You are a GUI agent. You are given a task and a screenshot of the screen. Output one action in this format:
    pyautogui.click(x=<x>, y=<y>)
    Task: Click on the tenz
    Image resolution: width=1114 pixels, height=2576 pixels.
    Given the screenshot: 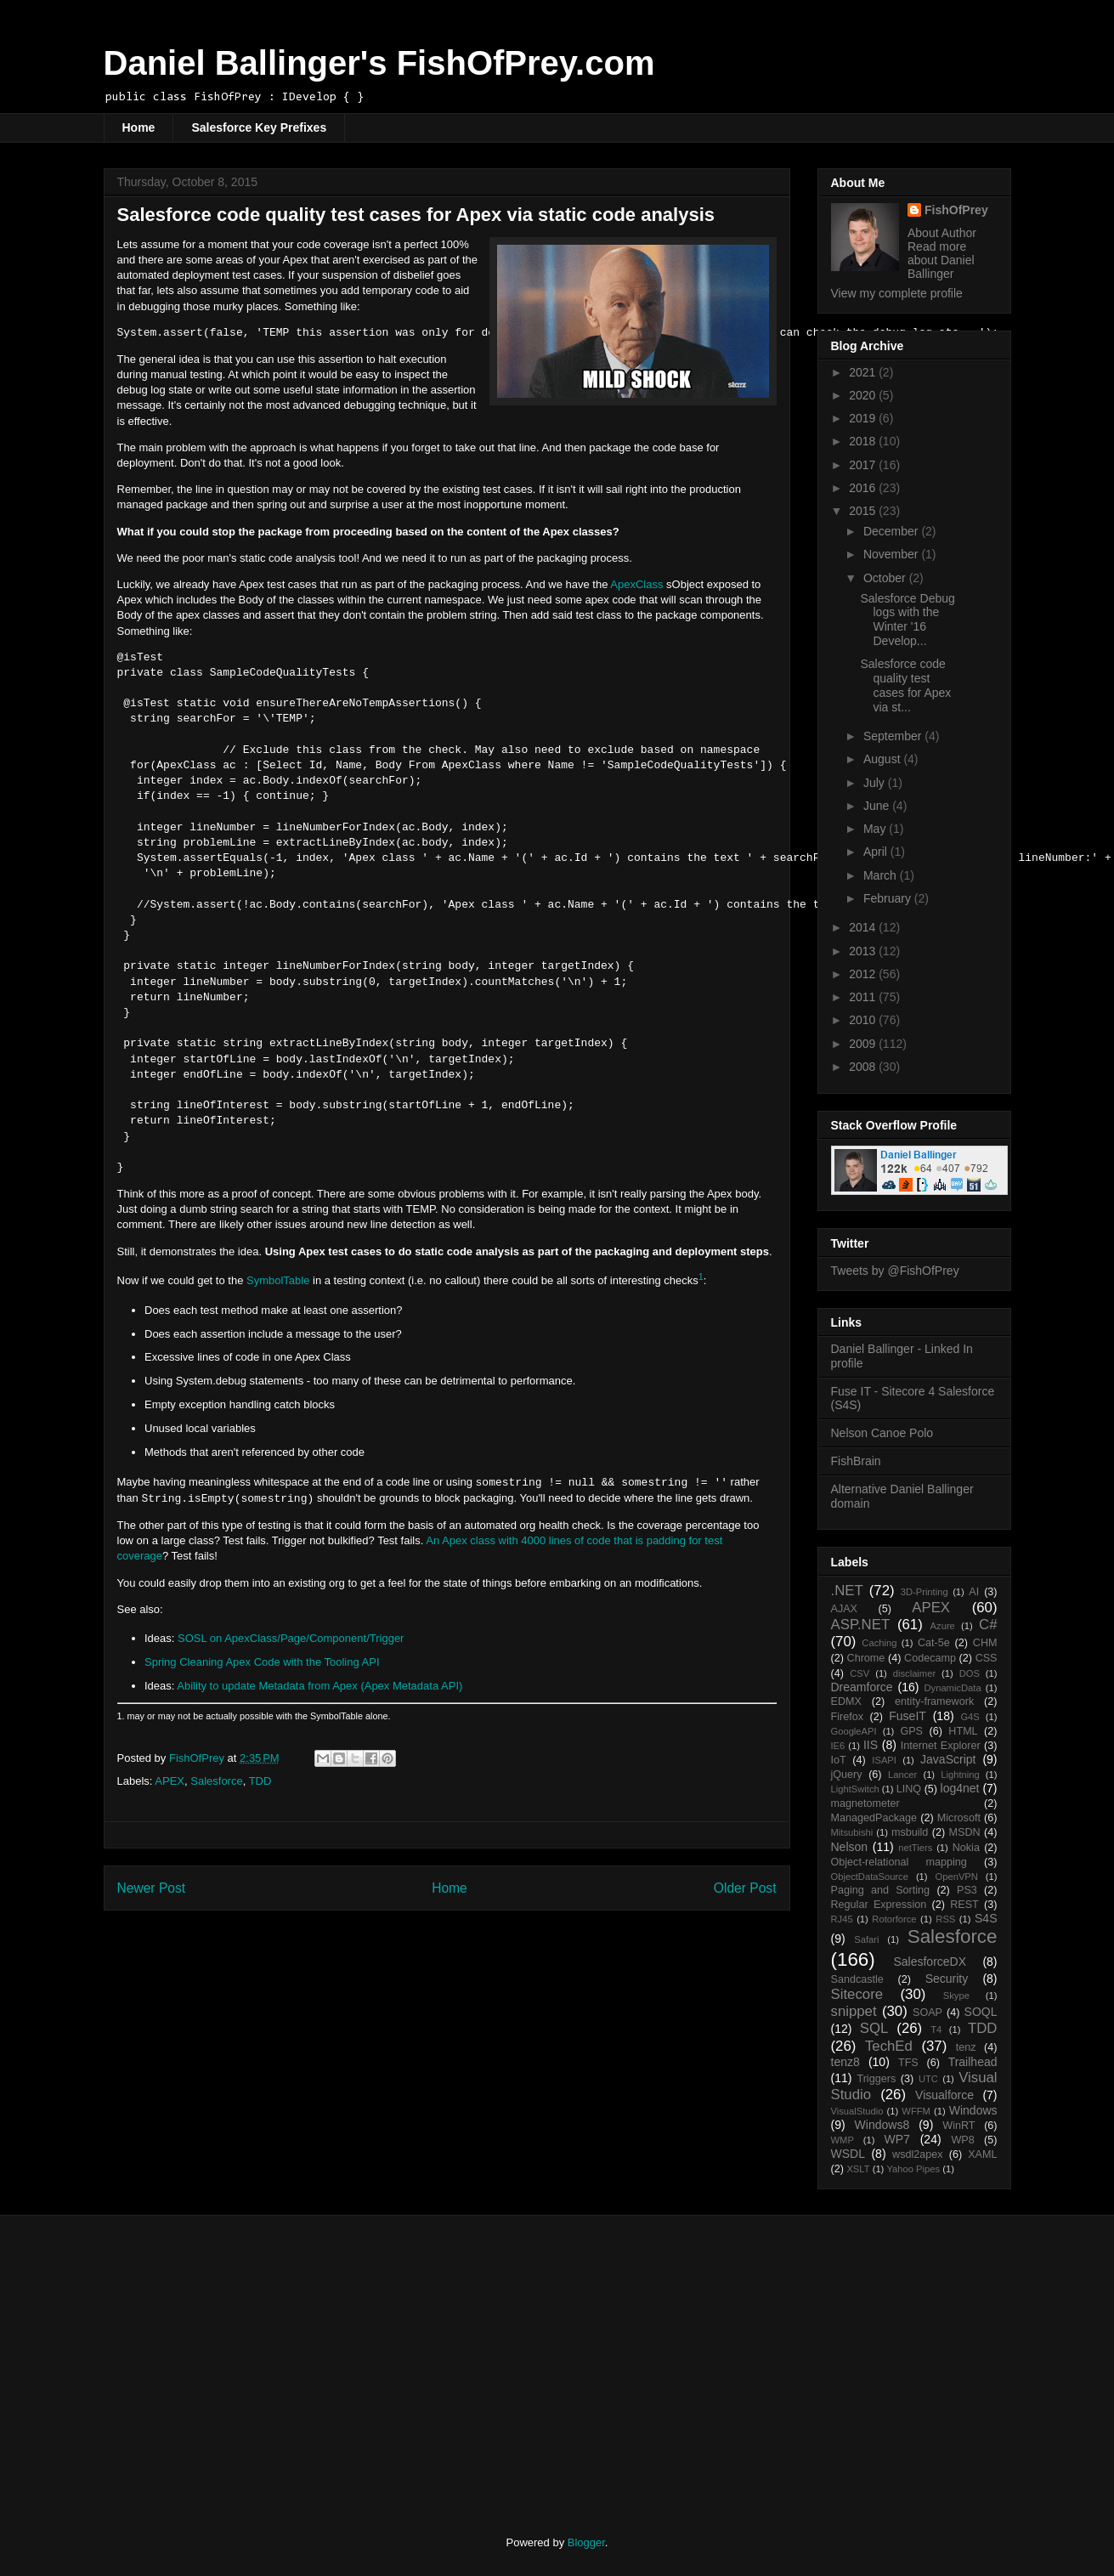 What is the action you would take?
    pyautogui.click(x=966, y=2047)
    